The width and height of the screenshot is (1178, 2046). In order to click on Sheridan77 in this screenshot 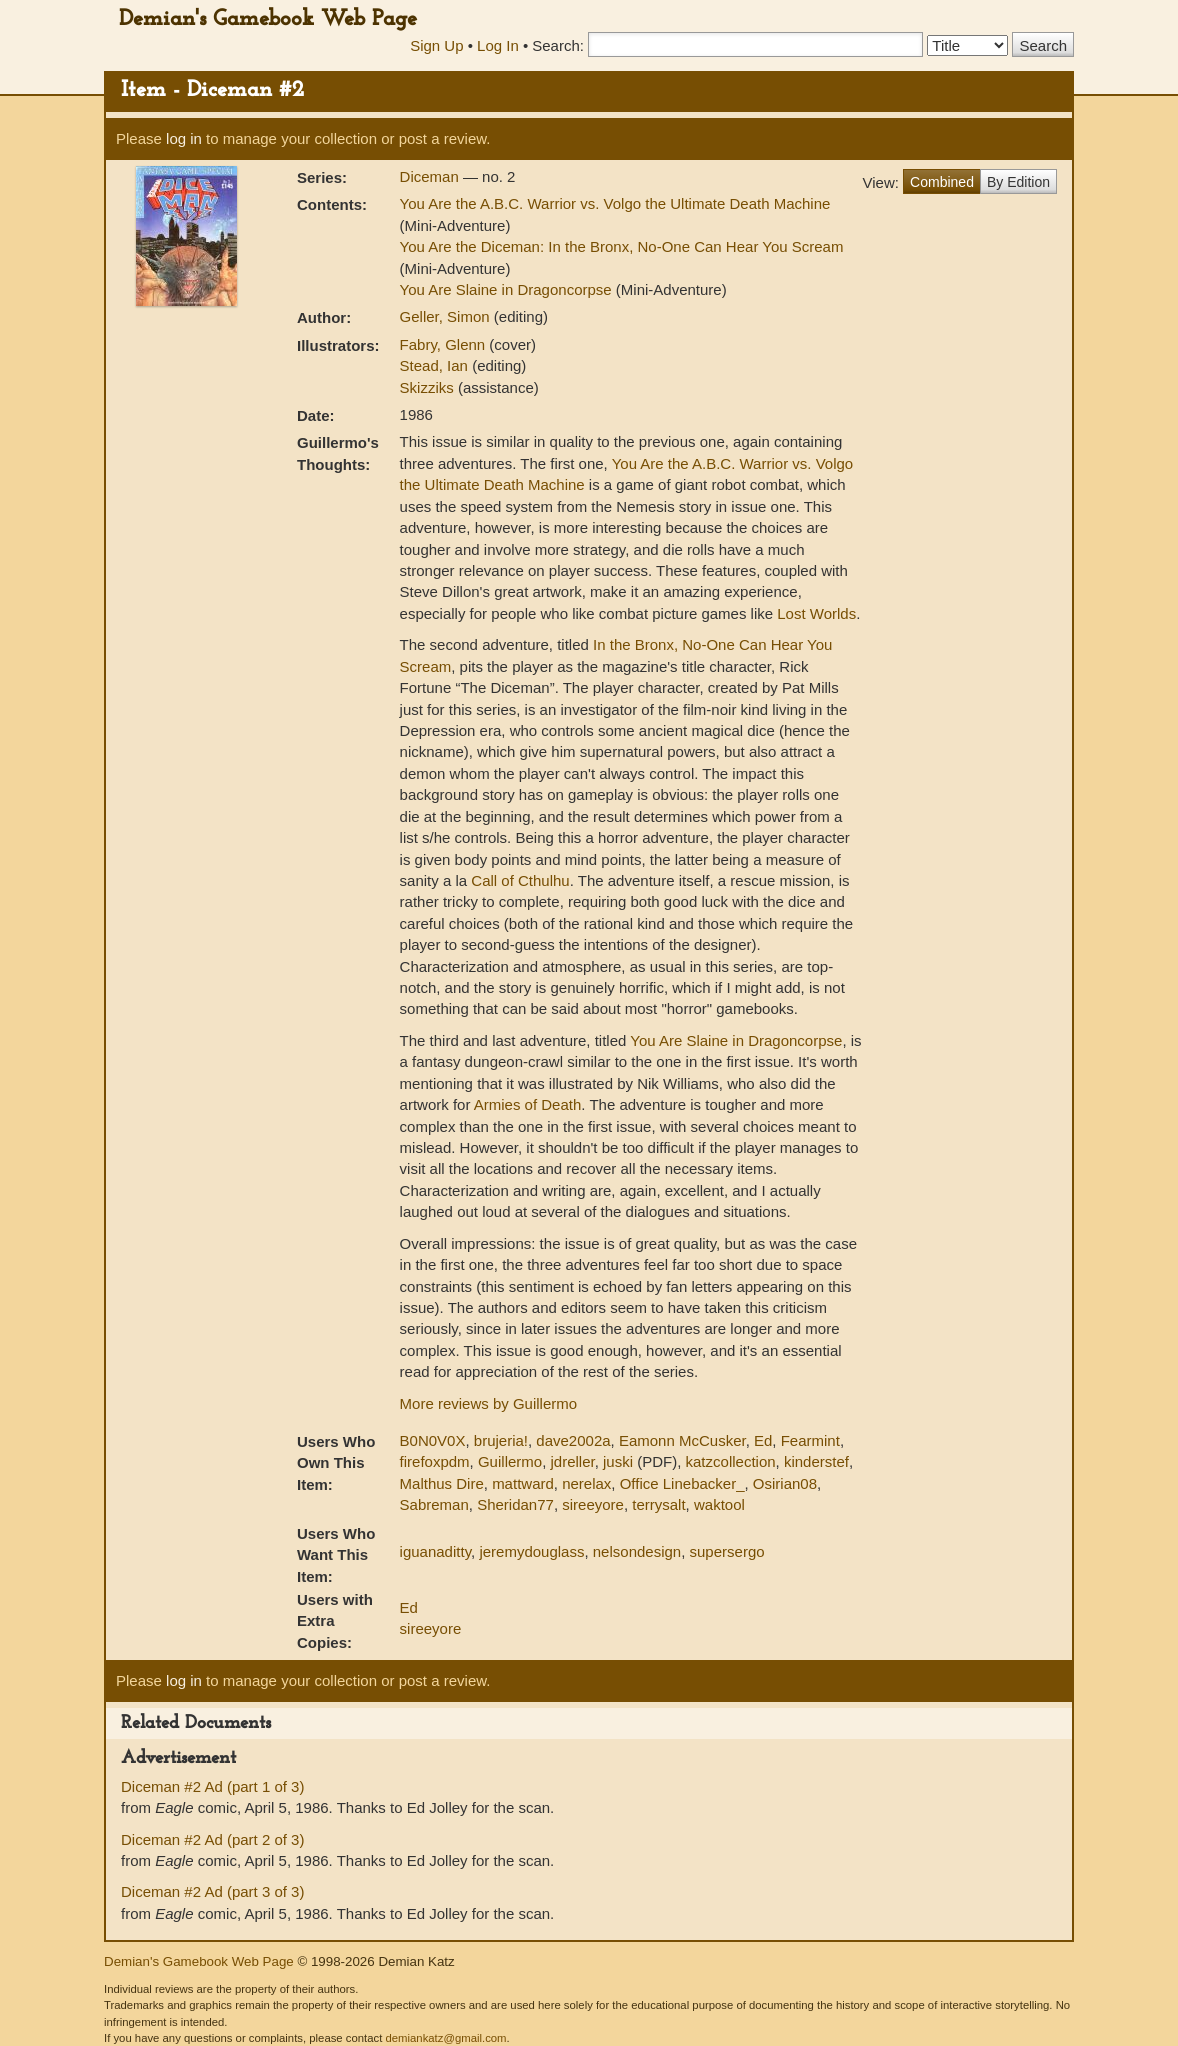, I will do `click(515, 1504)`.